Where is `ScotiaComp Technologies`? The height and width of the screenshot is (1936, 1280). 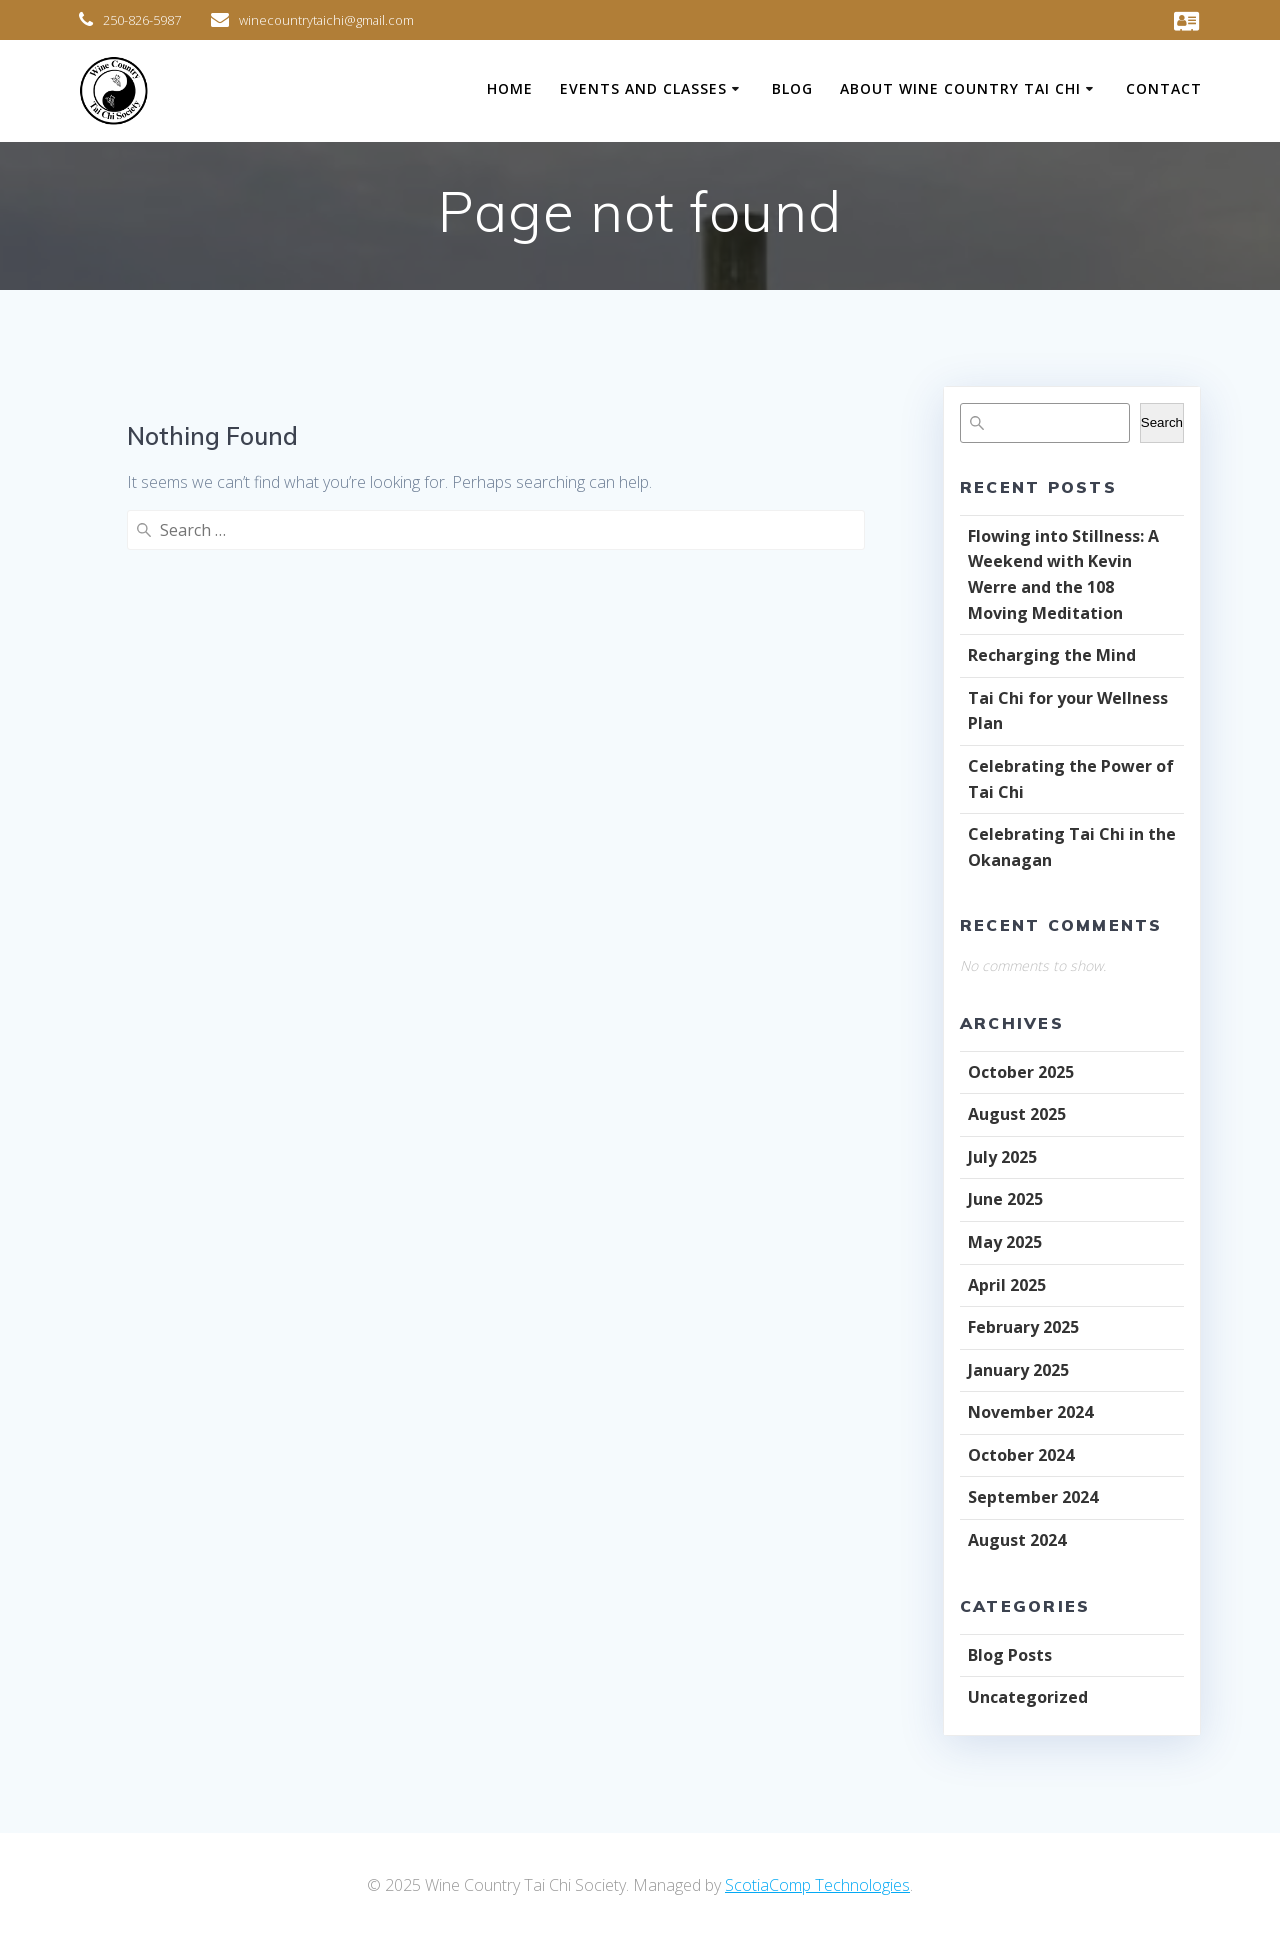 ScotiaComp Technologies is located at coordinates (817, 1885).